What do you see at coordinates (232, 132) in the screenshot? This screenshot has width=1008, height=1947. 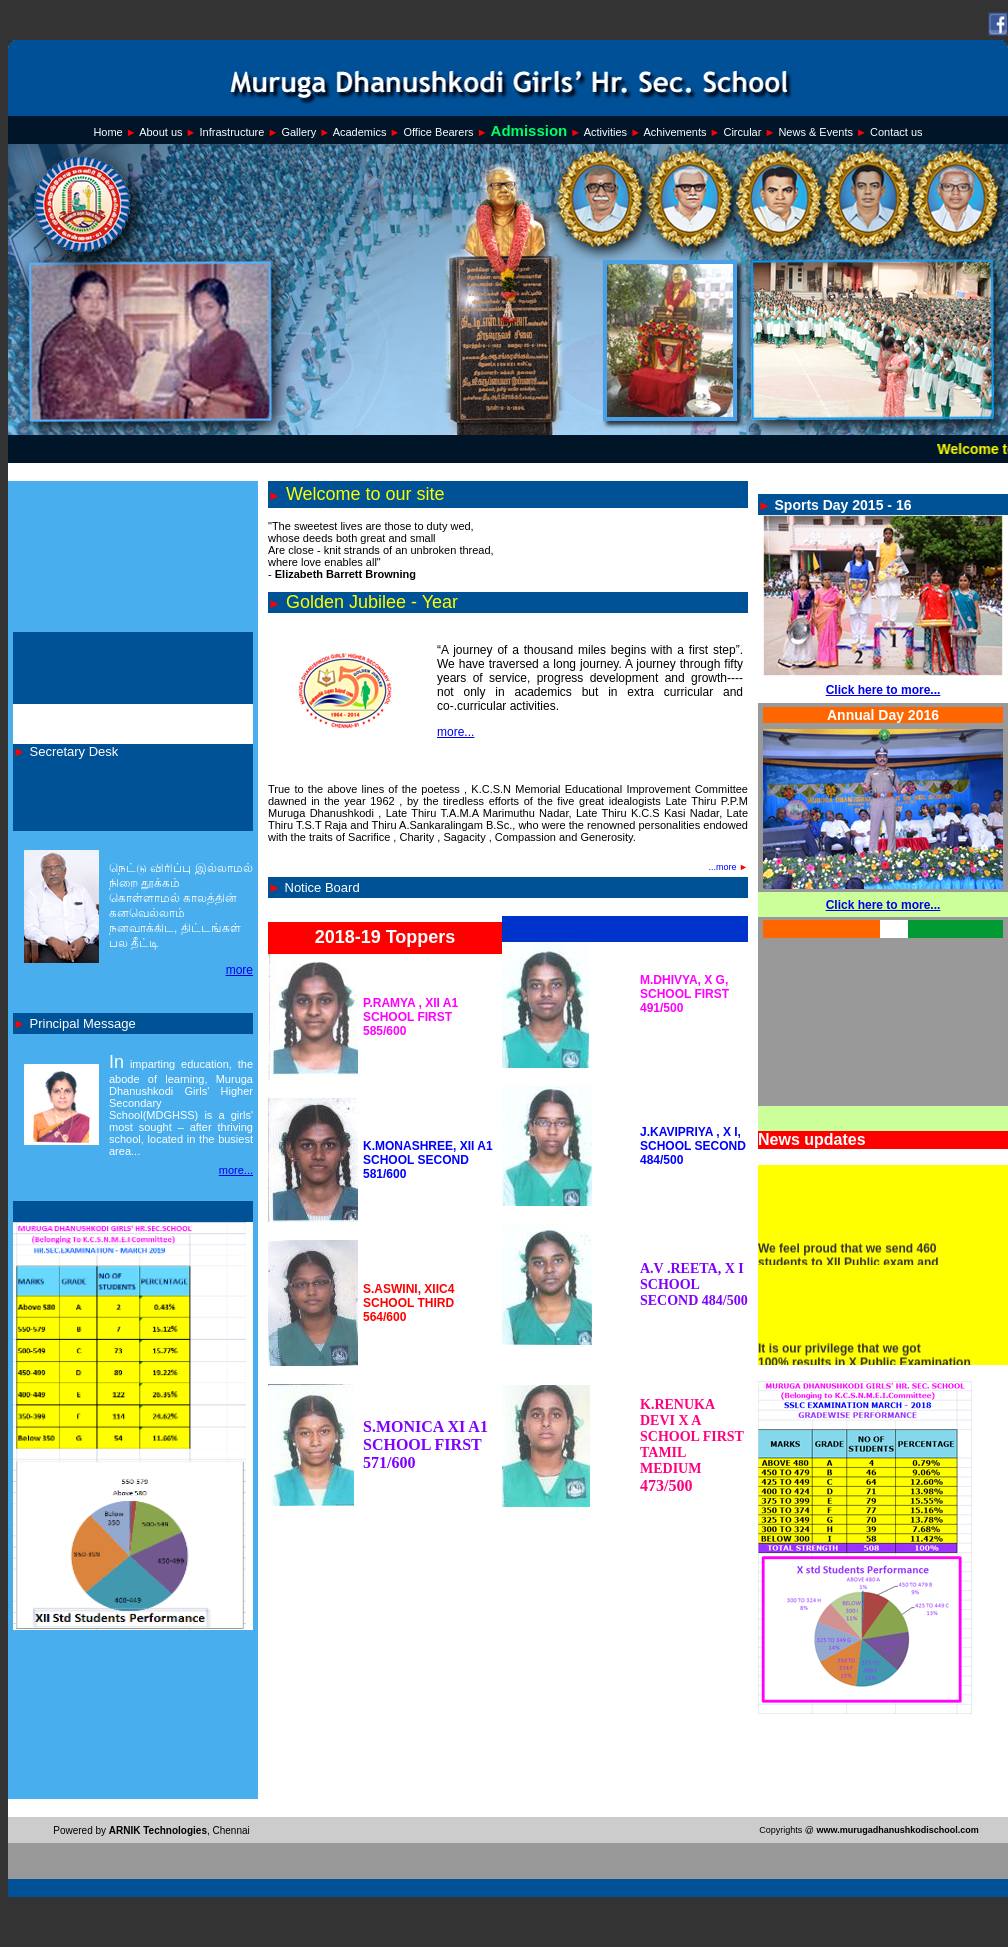 I see `Infrastructure` at bounding box center [232, 132].